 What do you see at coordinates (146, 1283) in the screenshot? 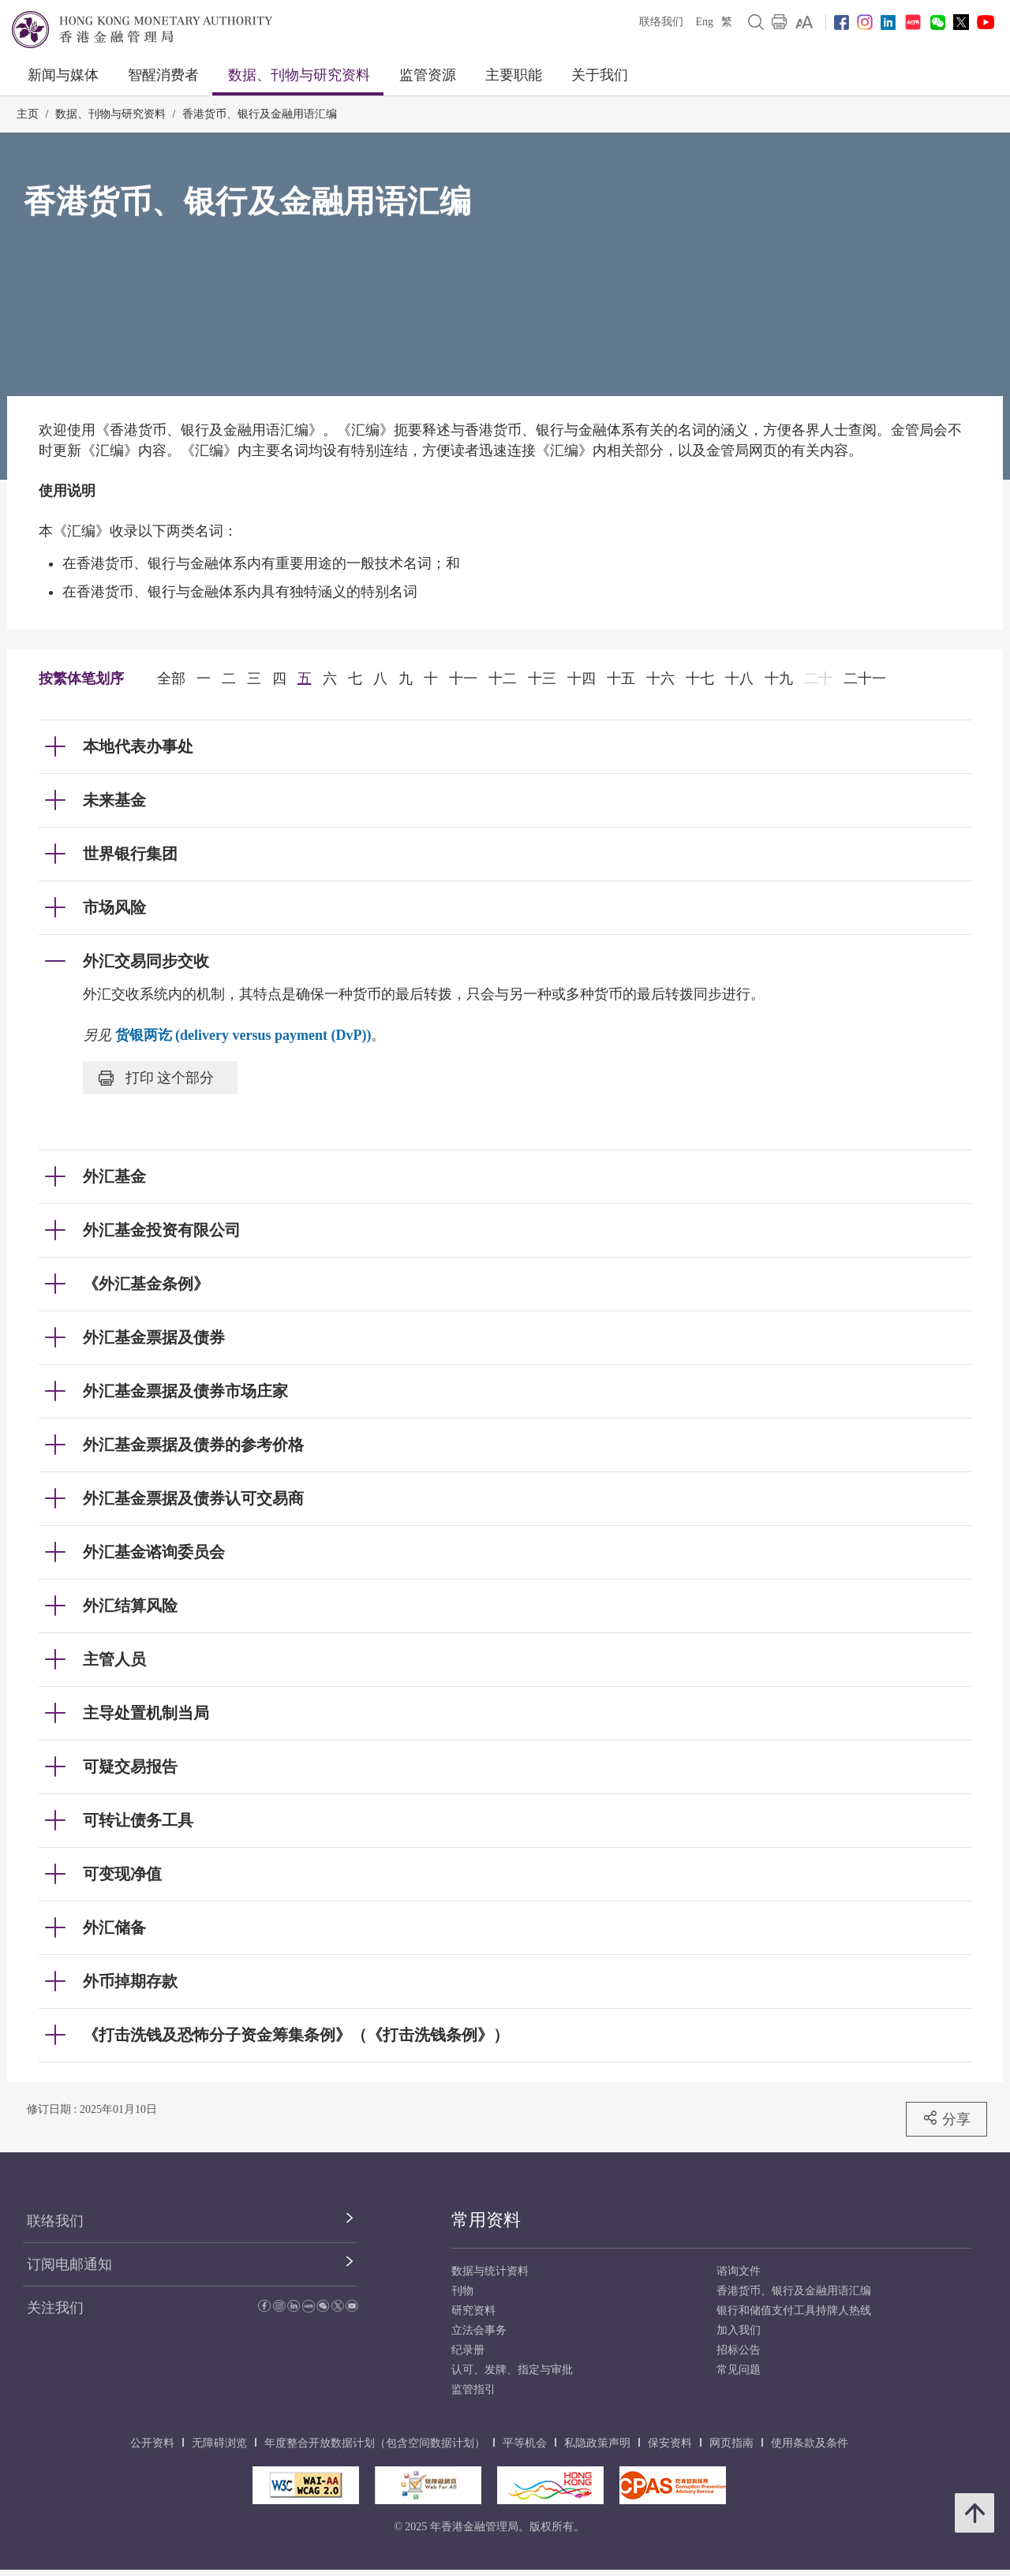
I see `《外汇基金条例》 [link]` at bounding box center [146, 1283].